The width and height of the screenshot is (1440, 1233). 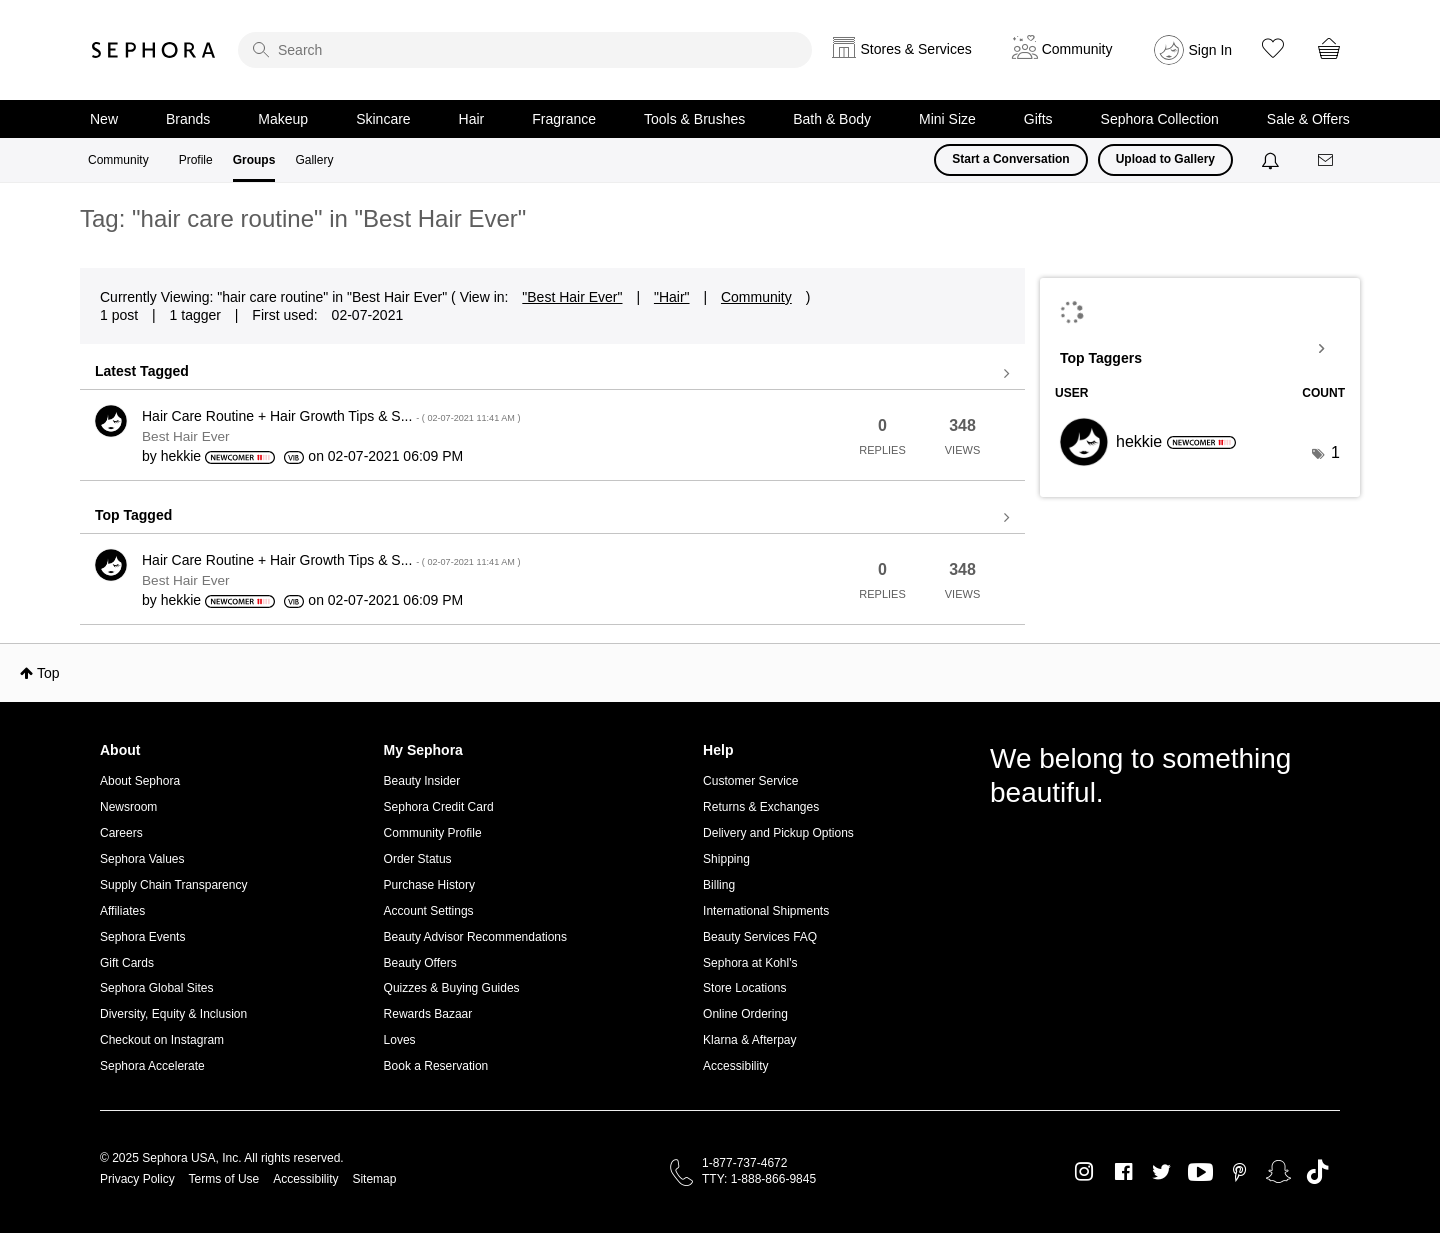 What do you see at coordinates (1010, 159) in the screenshot?
I see `Start a Conversation` at bounding box center [1010, 159].